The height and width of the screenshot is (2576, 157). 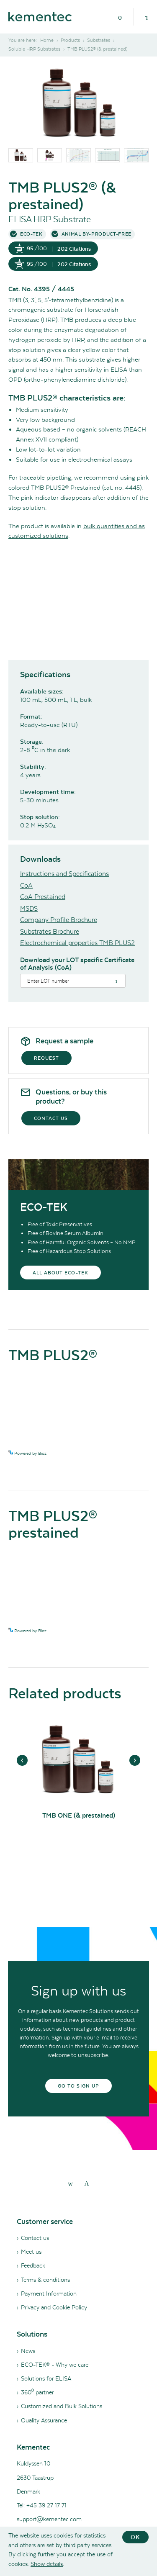 What do you see at coordinates (26, 885) in the screenshot?
I see `CoA` at bounding box center [26, 885].